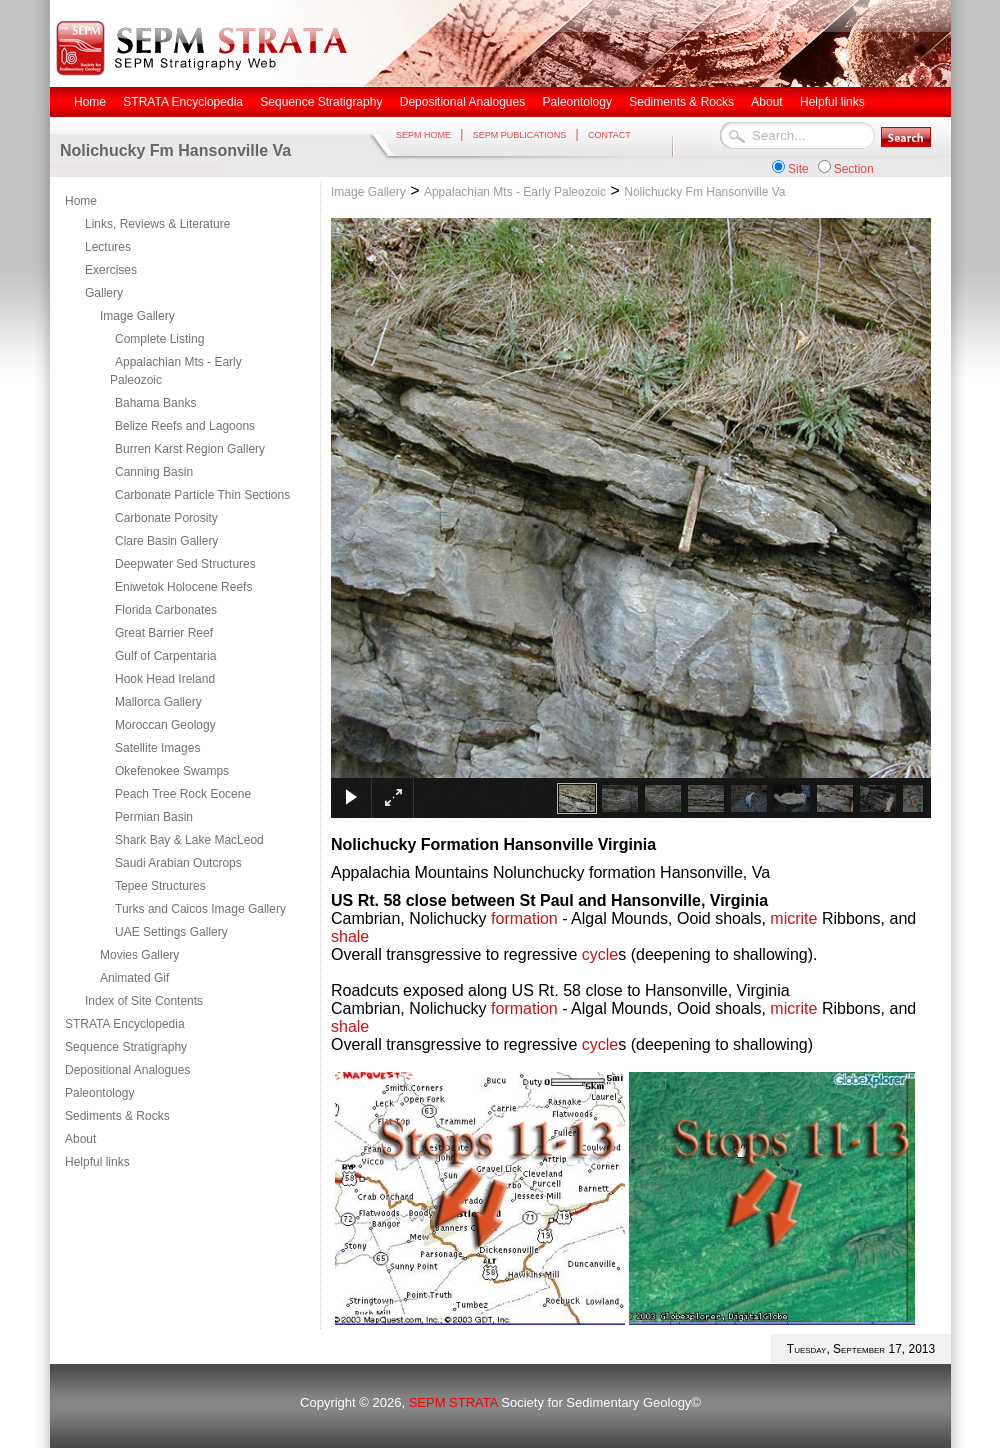 The height and width of the screenshot is (1448, 1000). Describe the element at coordinates (97, 1162) in the screenshot. I see `Helpful links` at that location.